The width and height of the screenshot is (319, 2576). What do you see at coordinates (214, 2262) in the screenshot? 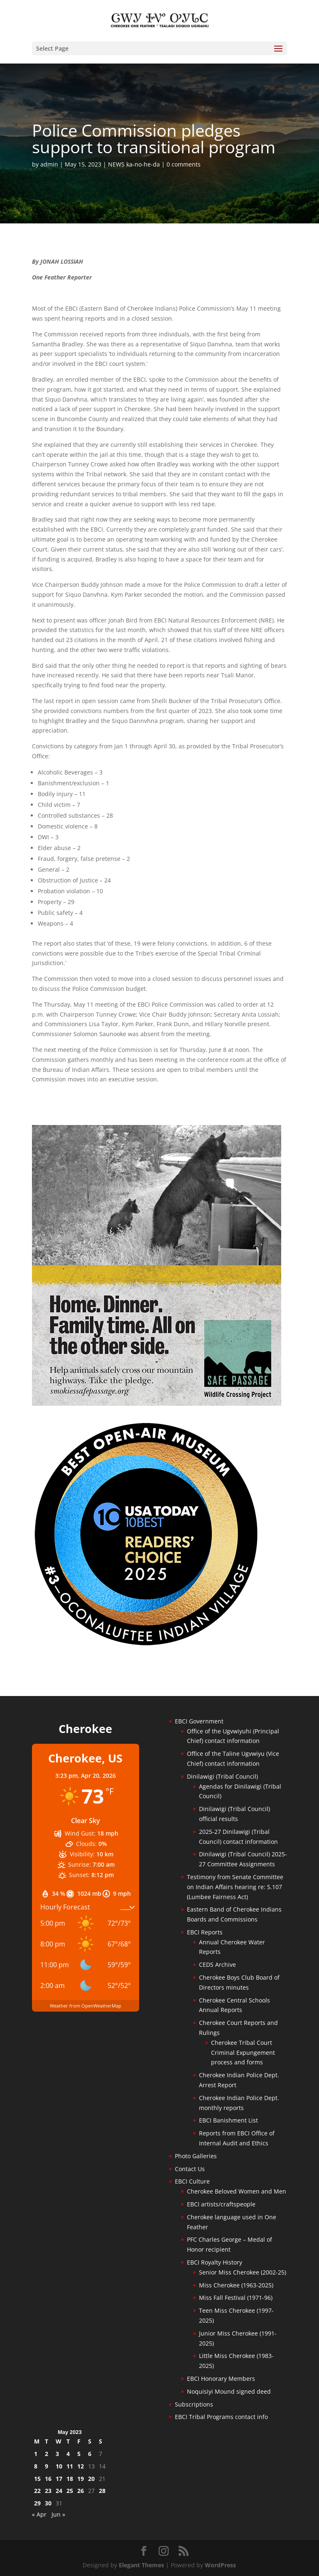
I see `EBCI Royalty History` at bounding box center [214, 2262].